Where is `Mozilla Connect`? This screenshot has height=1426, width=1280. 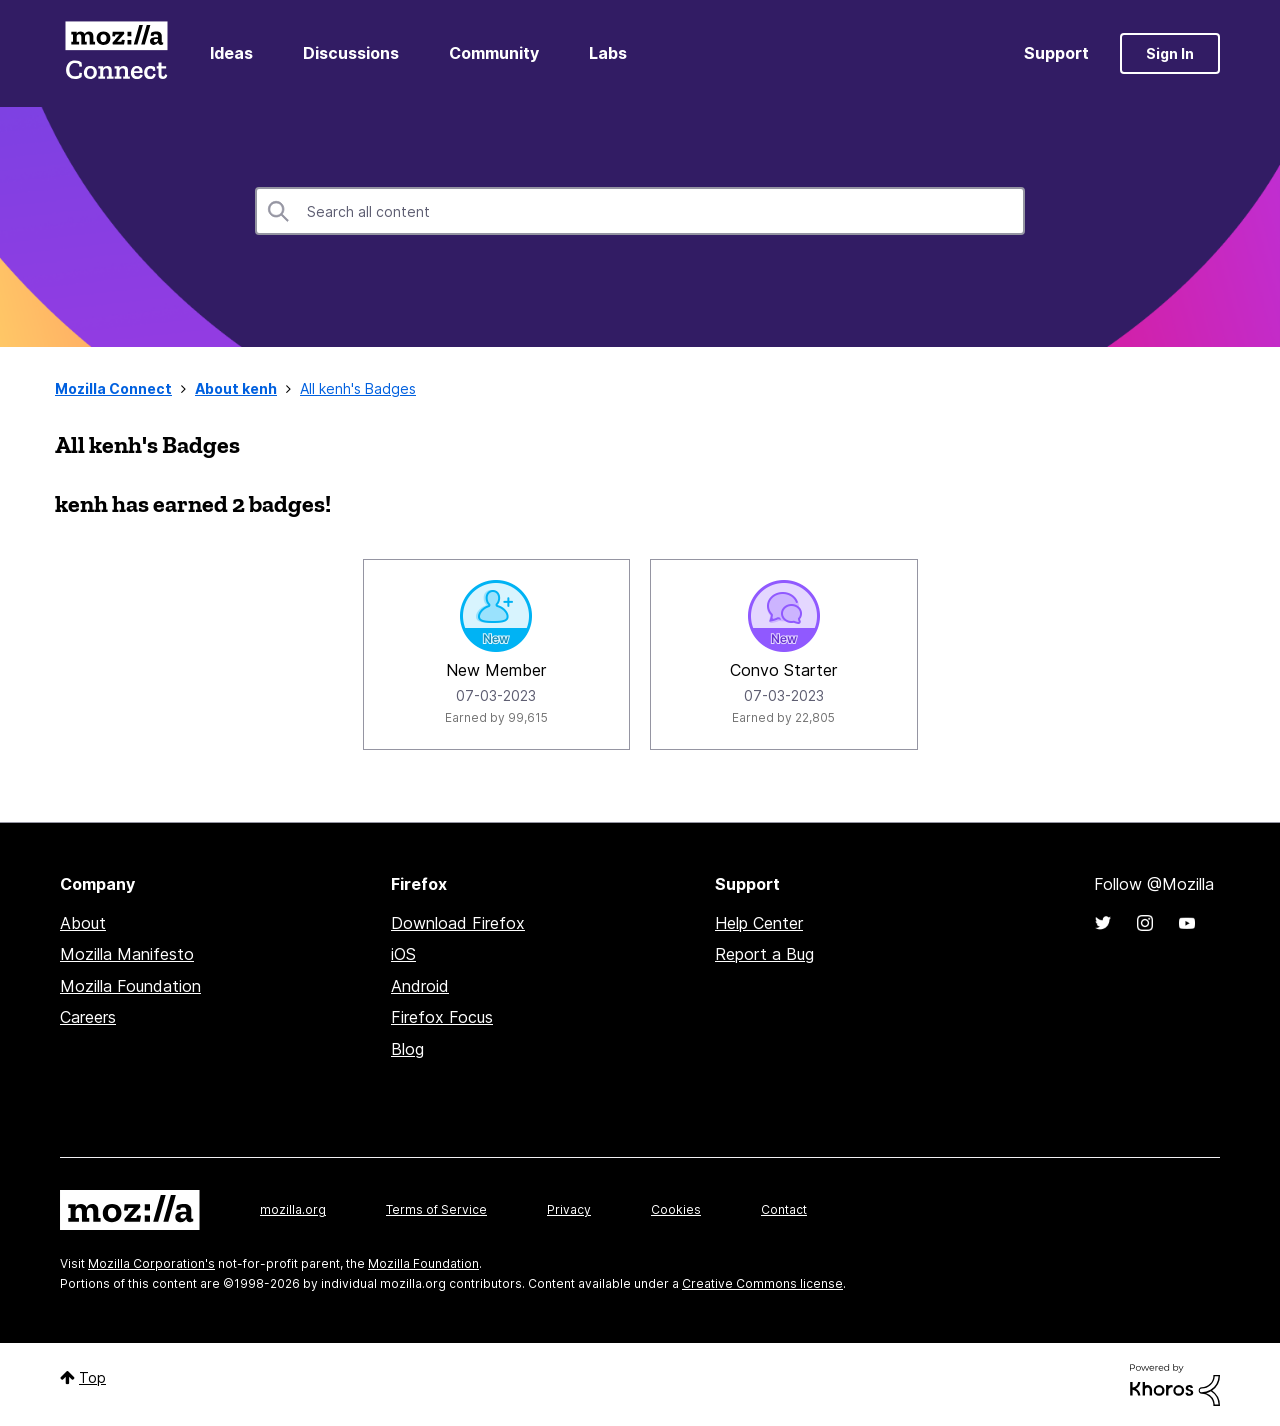
Mozilla Connect is located at coordinates (116, 53).